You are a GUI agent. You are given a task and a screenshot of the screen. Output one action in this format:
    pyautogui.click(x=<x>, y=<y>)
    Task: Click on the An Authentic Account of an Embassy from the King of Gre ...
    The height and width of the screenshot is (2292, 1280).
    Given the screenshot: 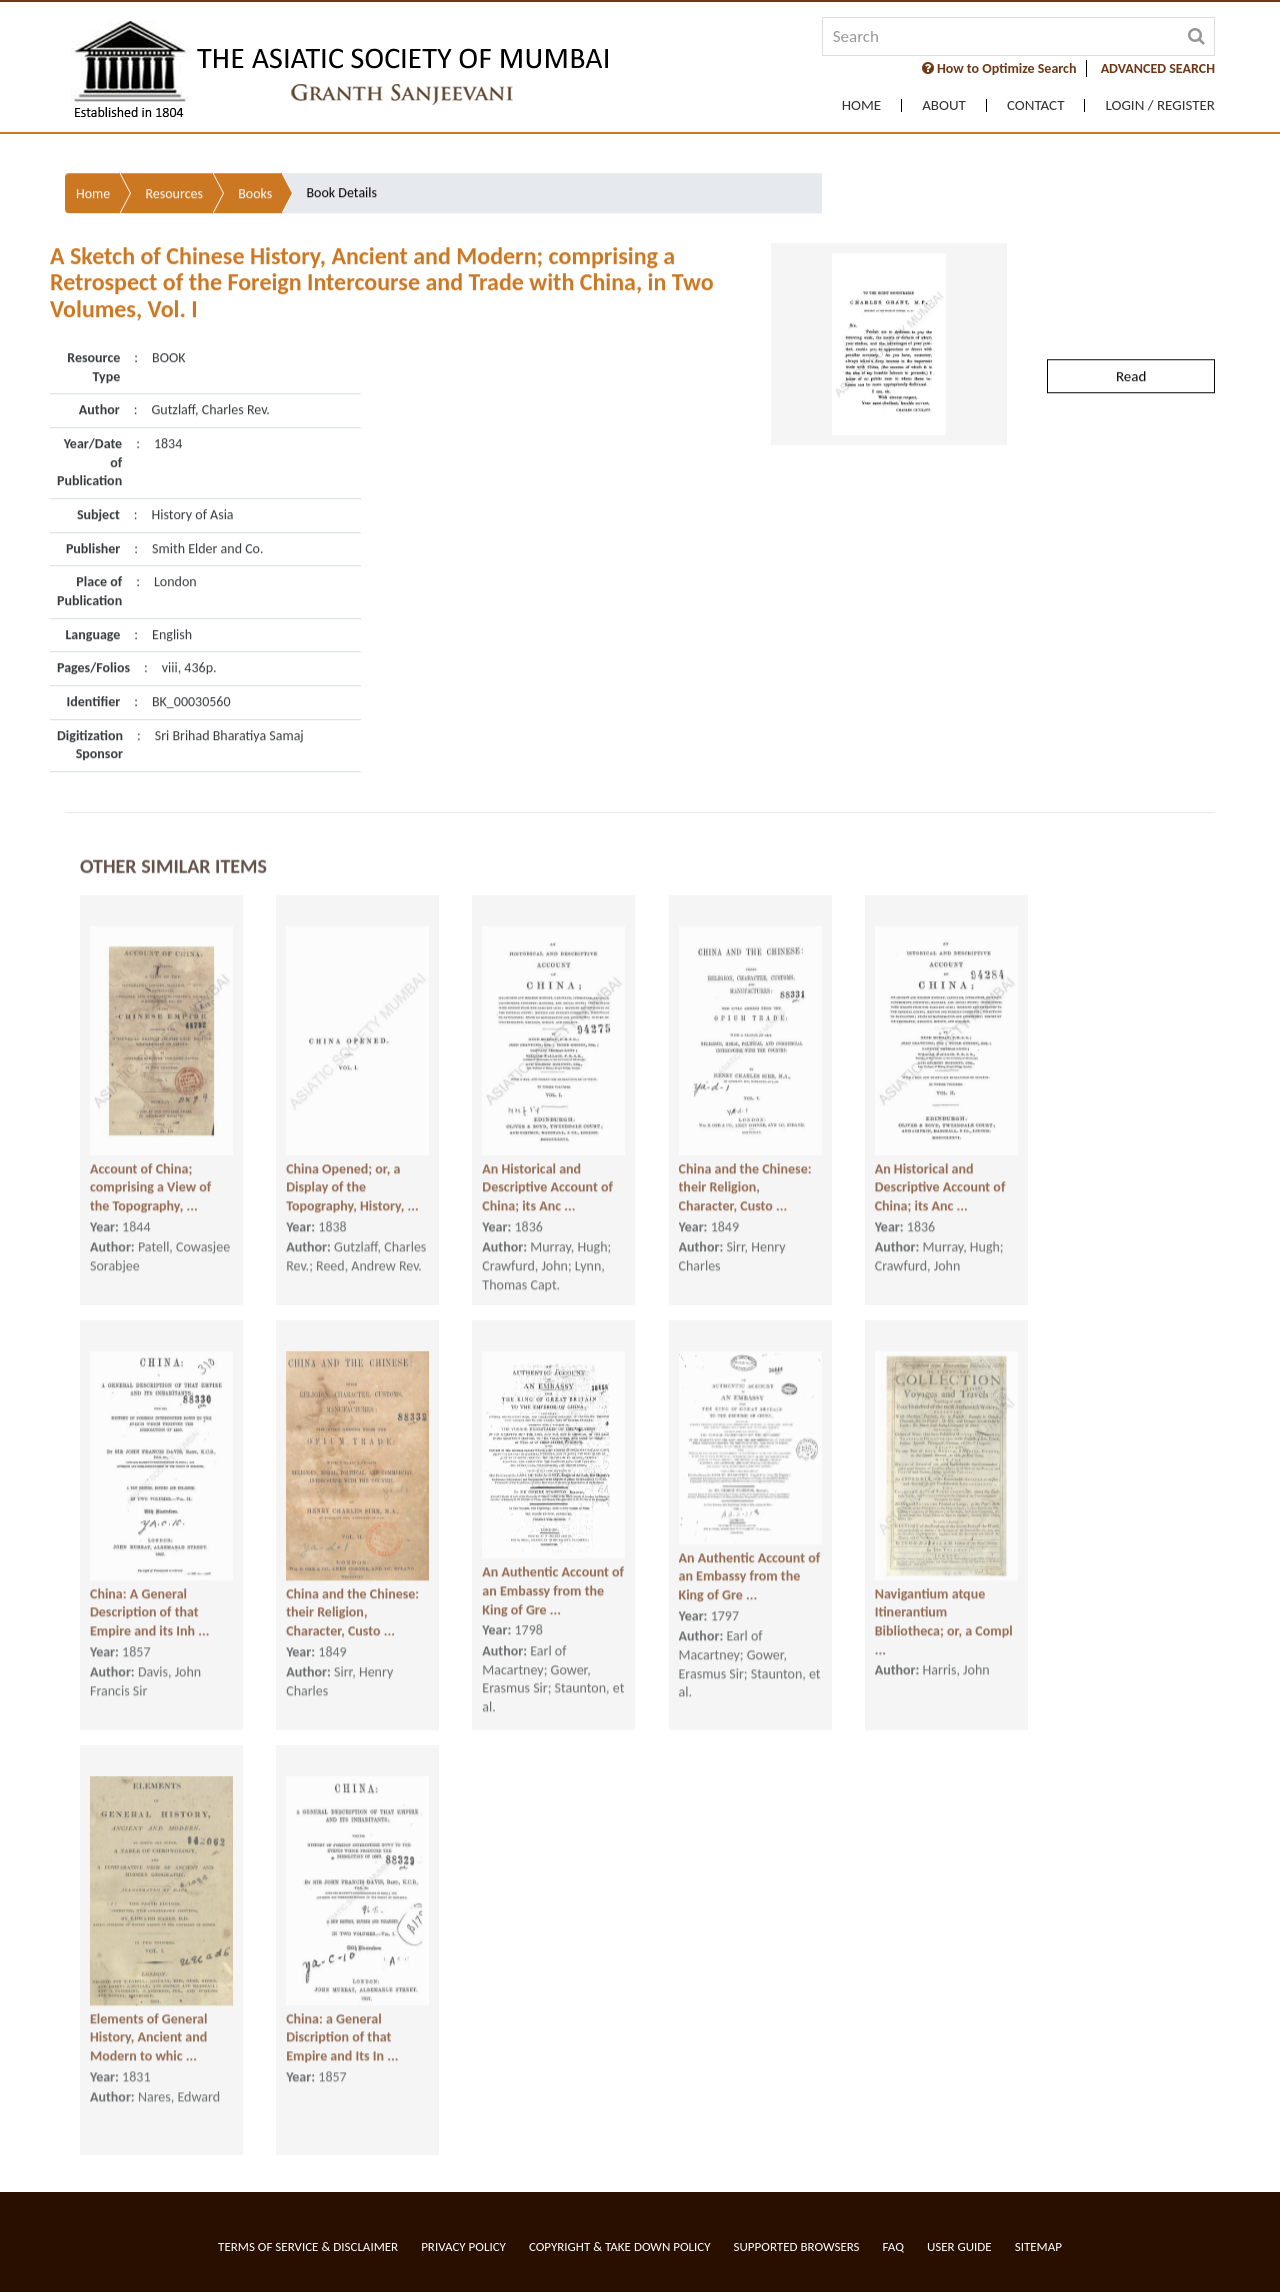 What is the action you would take?
    pyautogui.click(x=553, y=1596)
    